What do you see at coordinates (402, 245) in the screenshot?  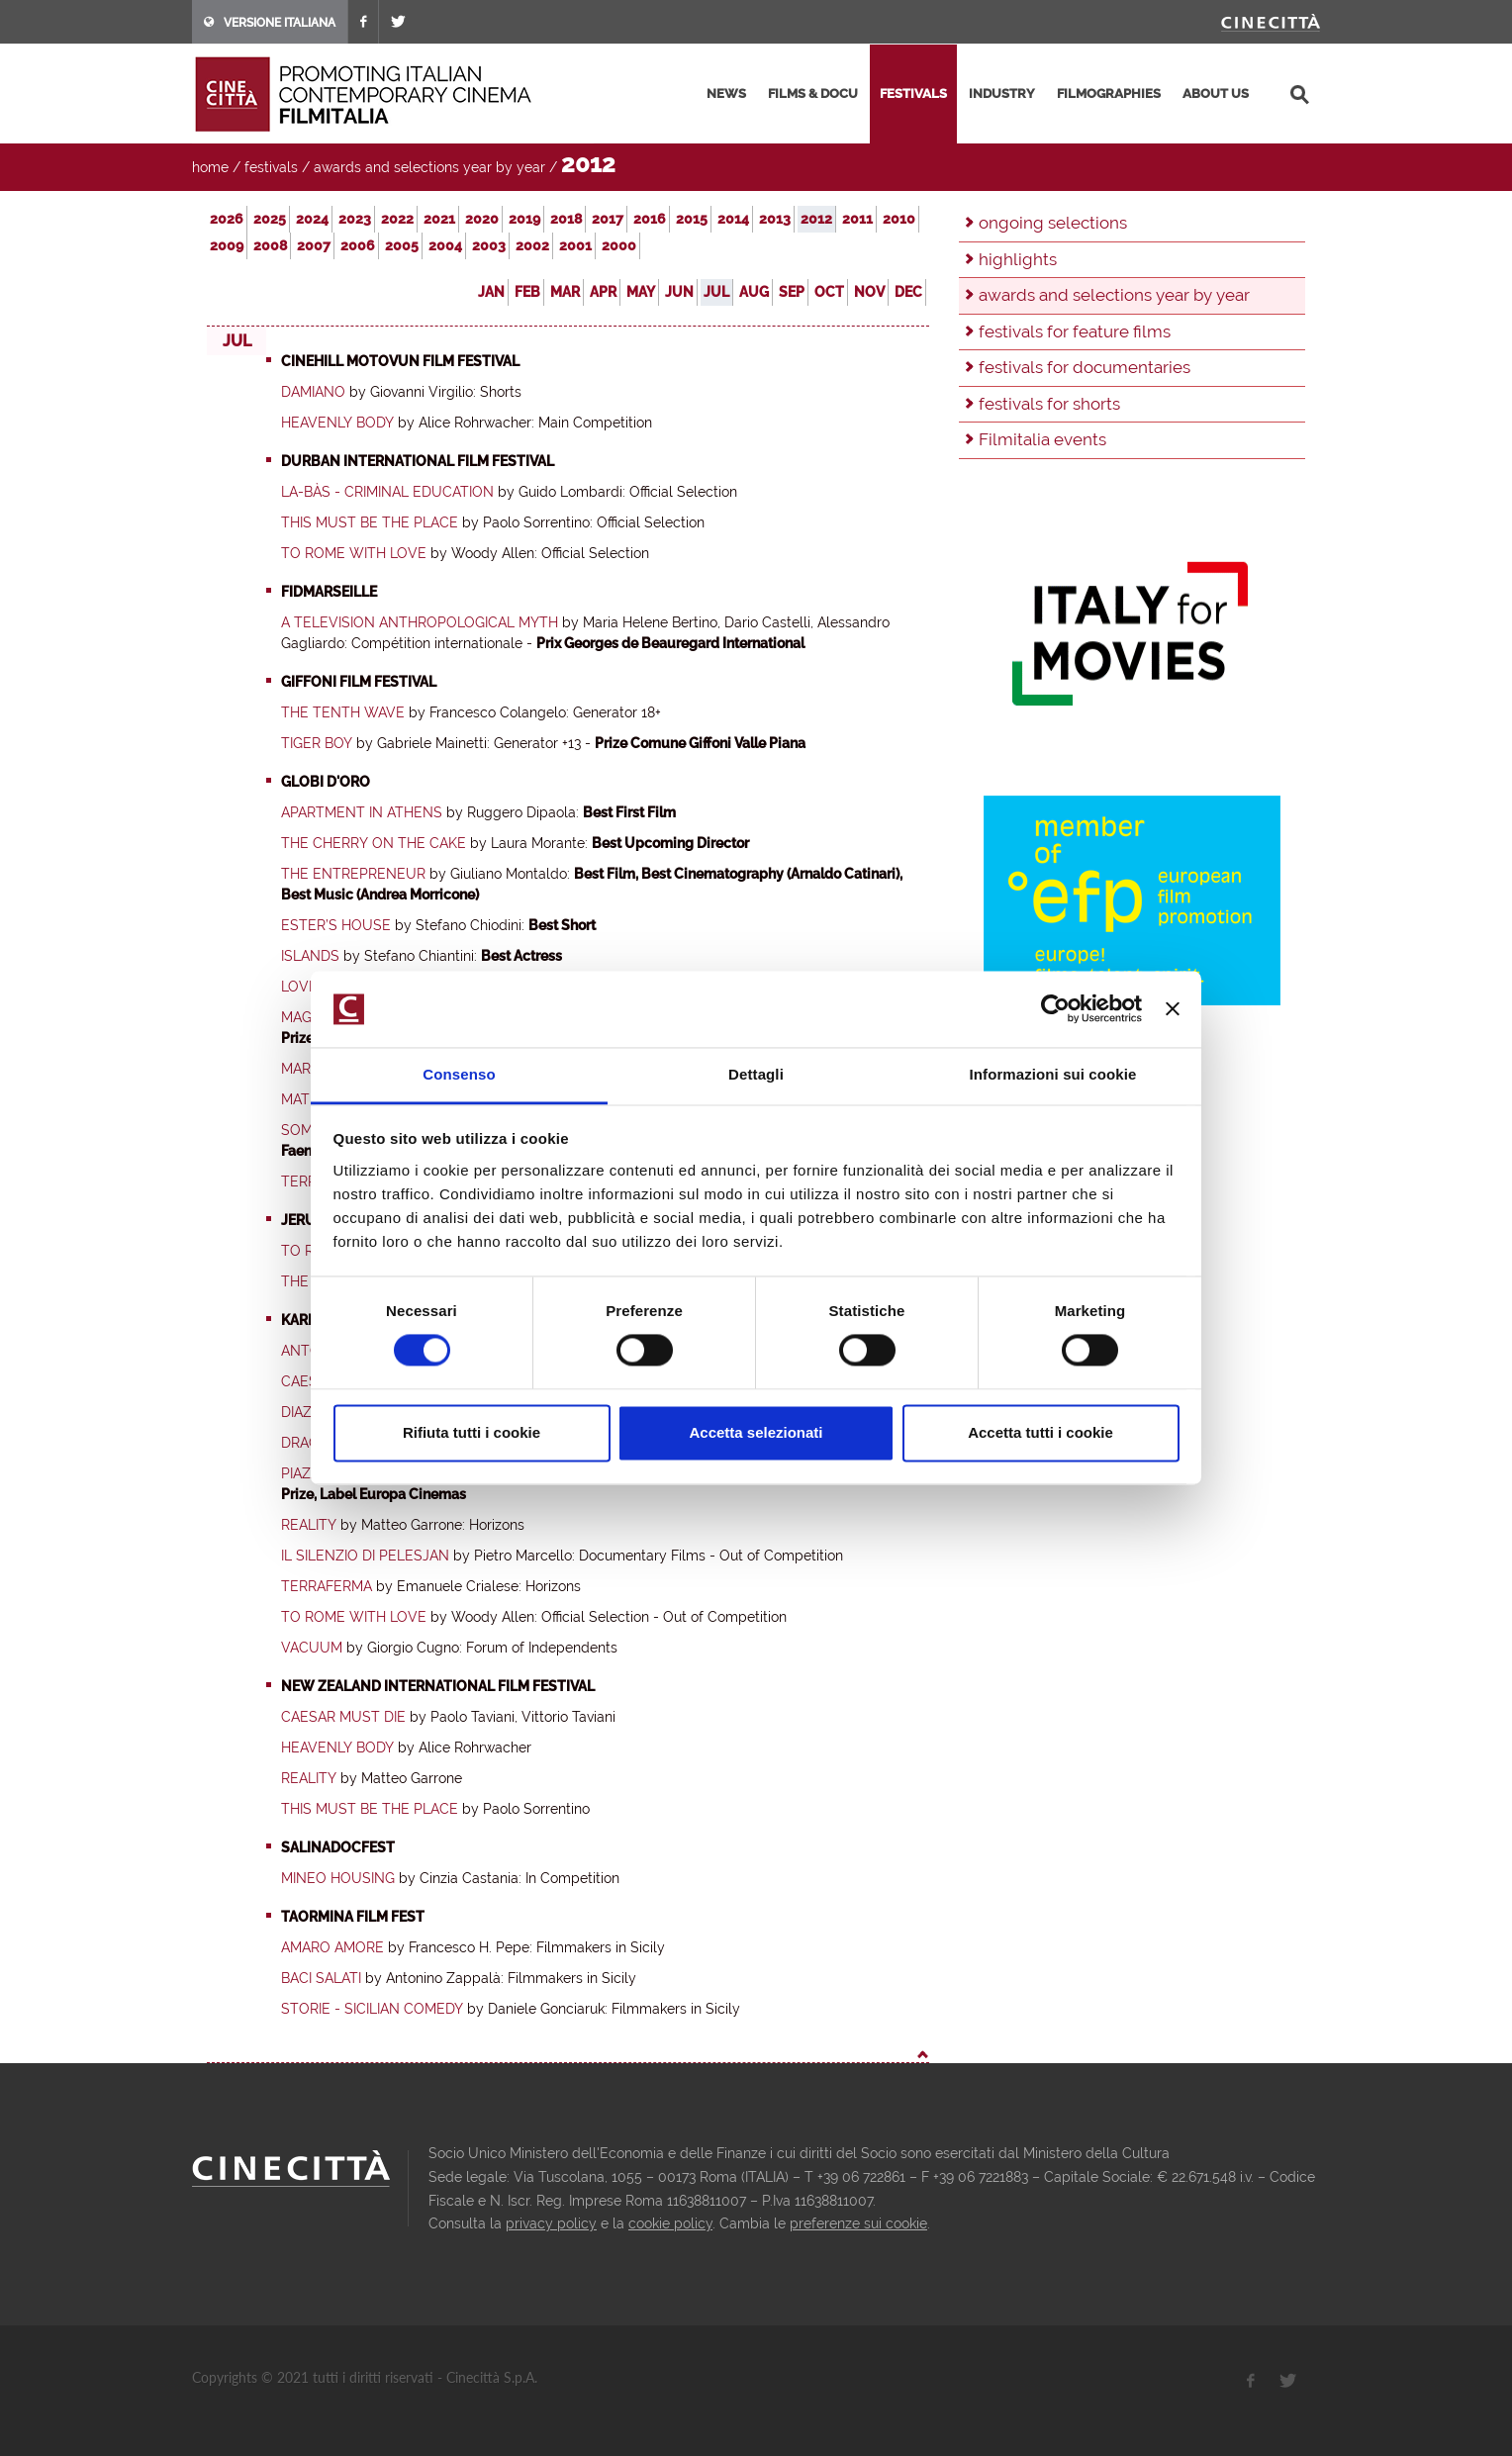 I see `2005` at bounding box center [402, 245].